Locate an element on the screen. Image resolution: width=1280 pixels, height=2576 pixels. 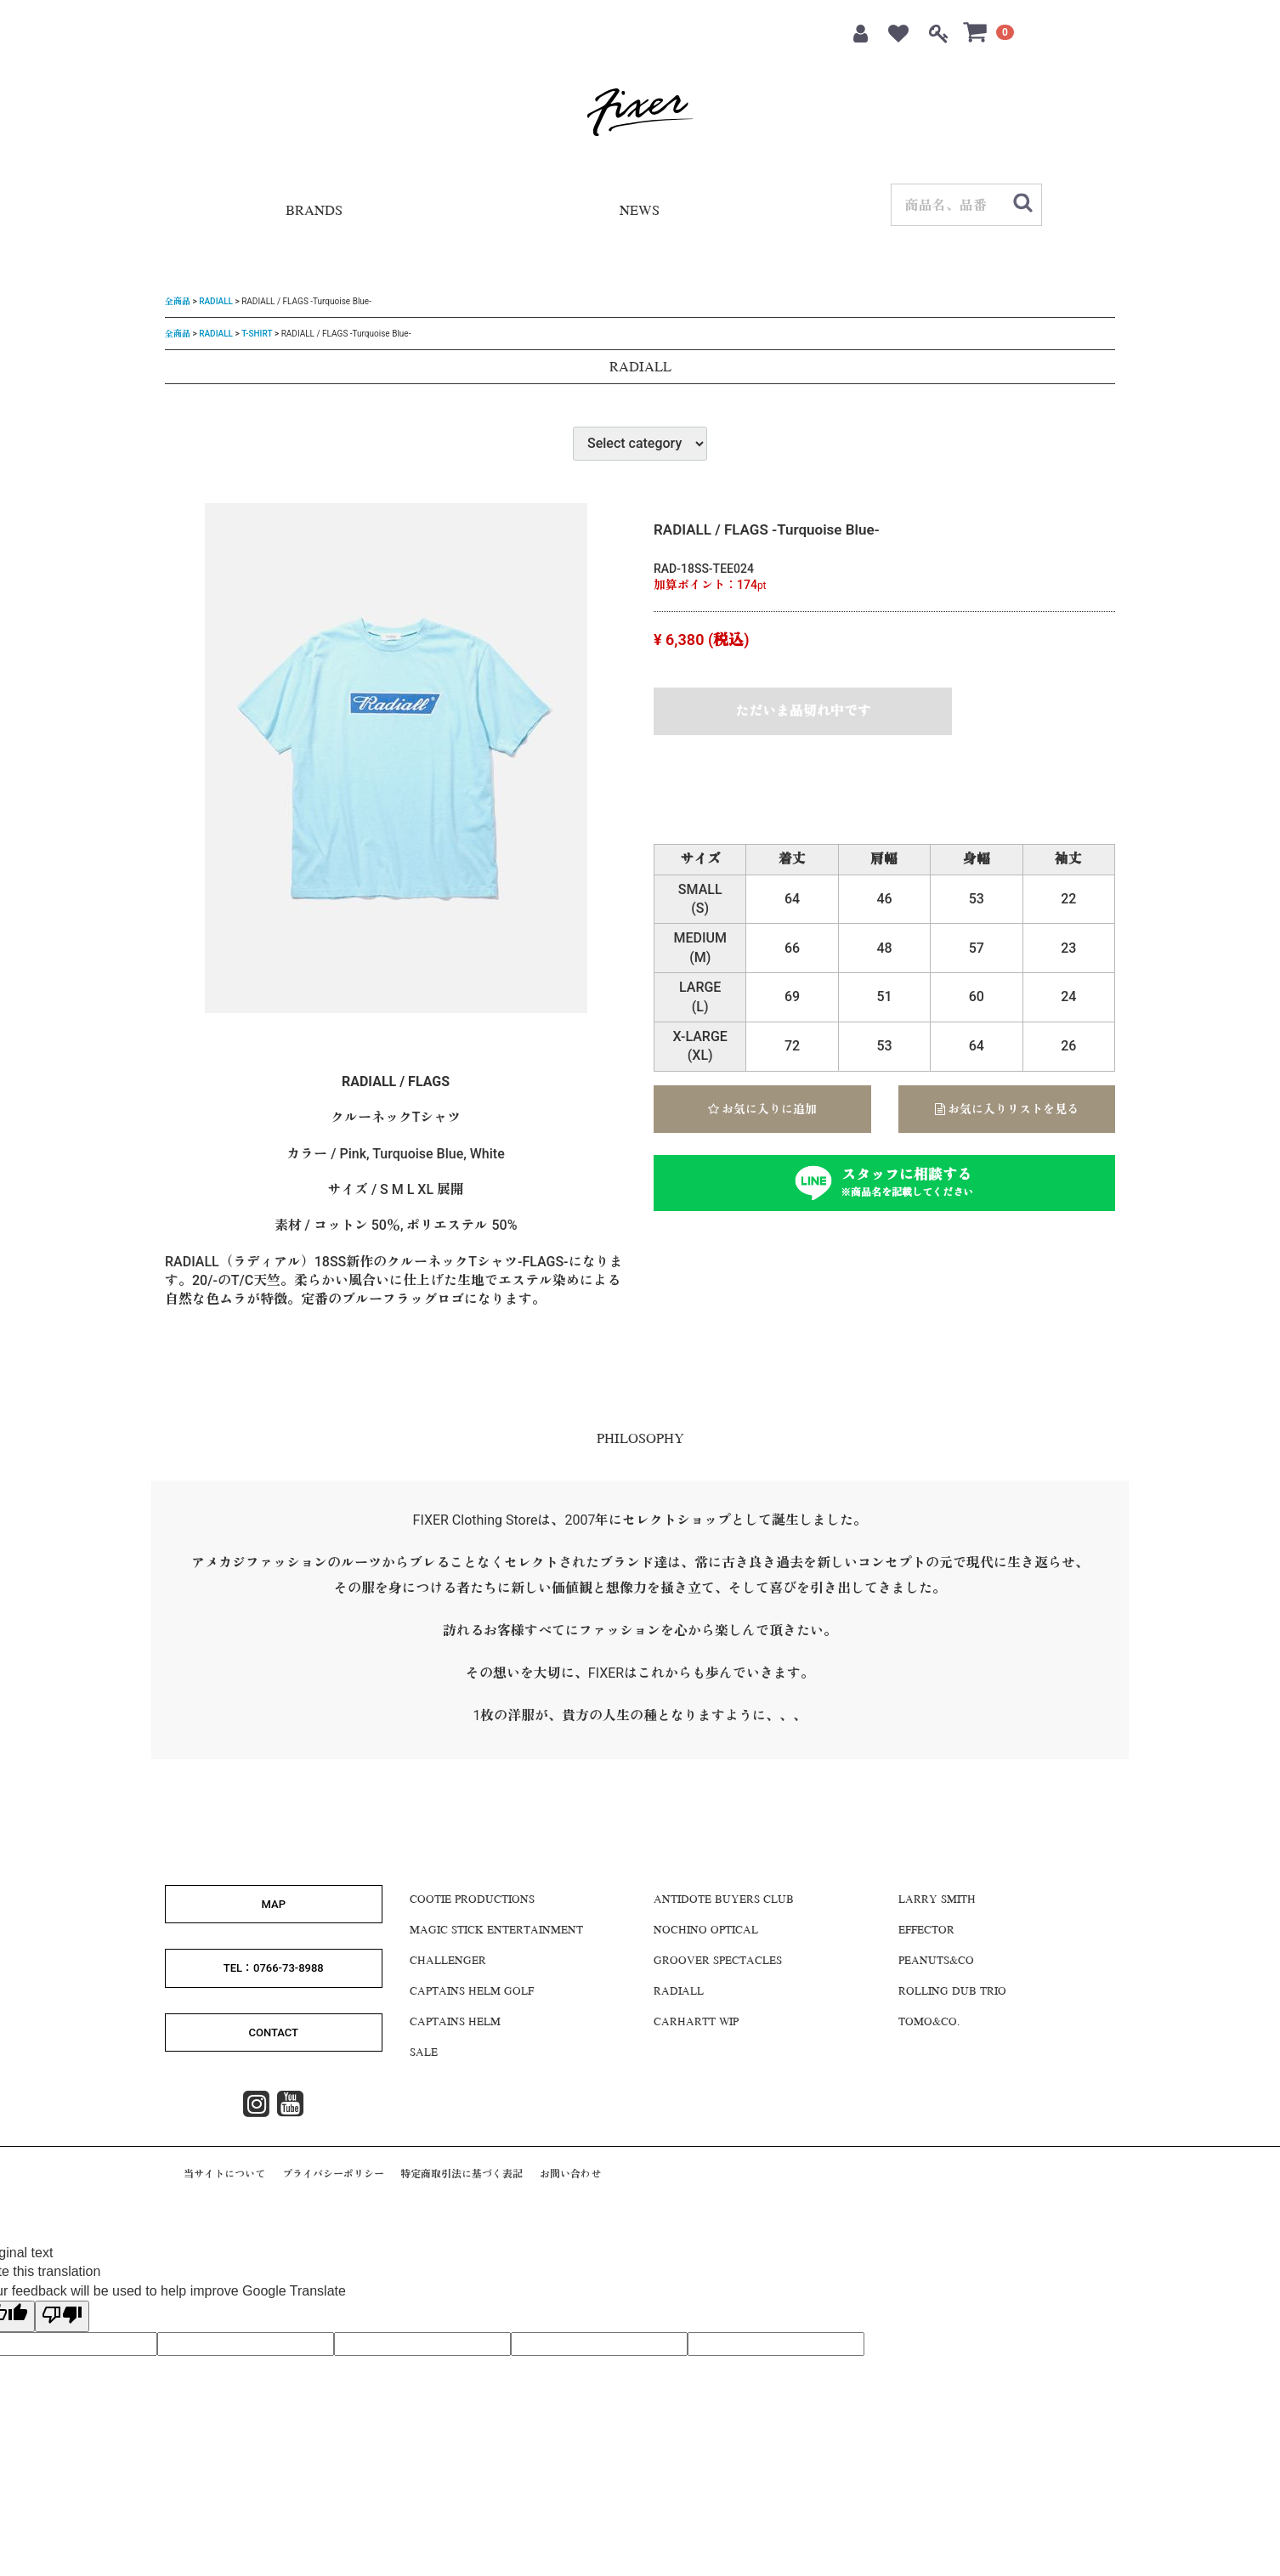
GROOVER SPECTACLES is located at coordinates (718, 1961).